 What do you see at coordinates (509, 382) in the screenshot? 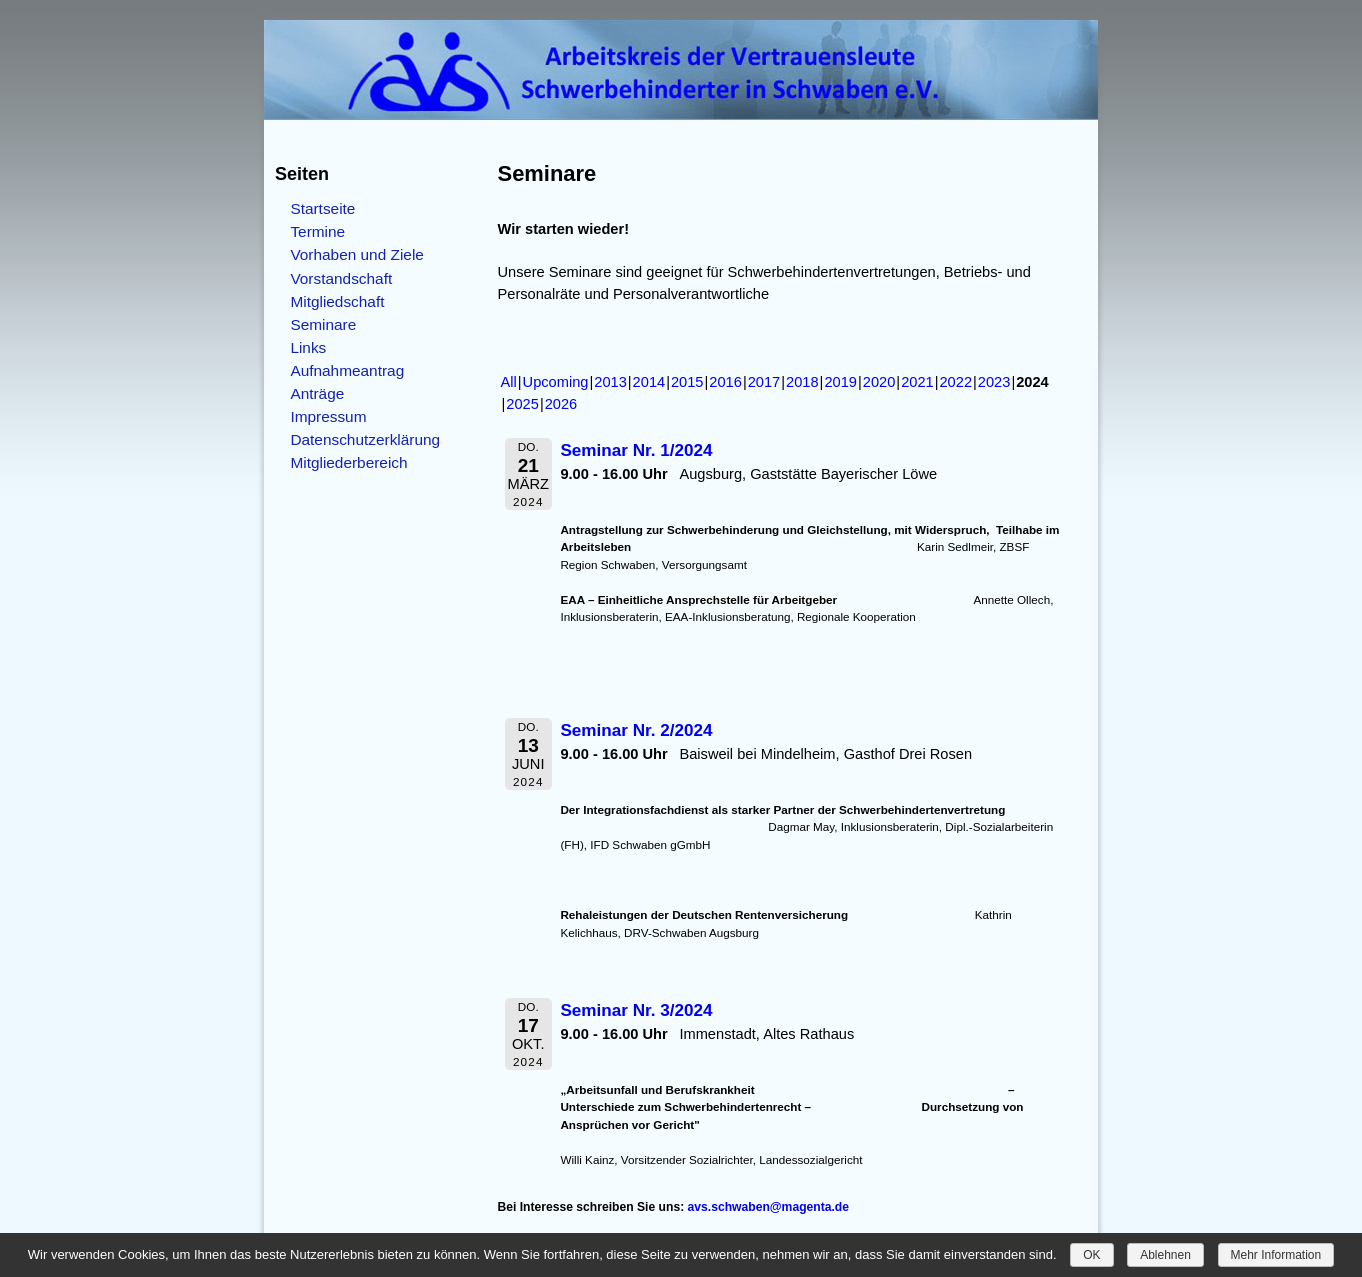
I see `All` at bounding box center [509, 382].